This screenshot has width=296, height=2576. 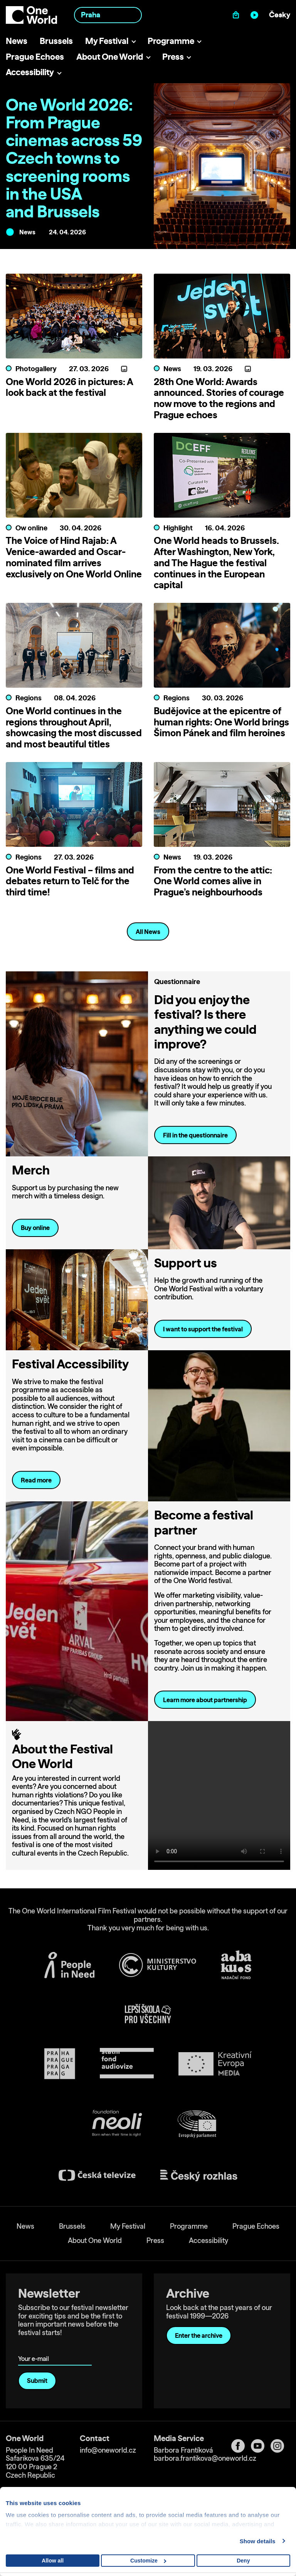 What do you see at coordinates (53, 2560) in the screenshot?
I see `Allow all` at bounding box center [53, 2560].